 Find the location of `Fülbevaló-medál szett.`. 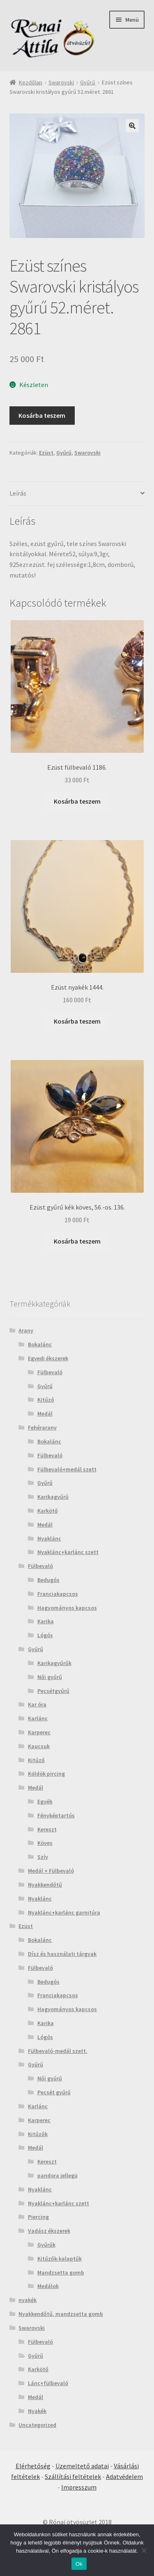

Fülbevaló-medál szett. is located at coordinates (57, 2051).